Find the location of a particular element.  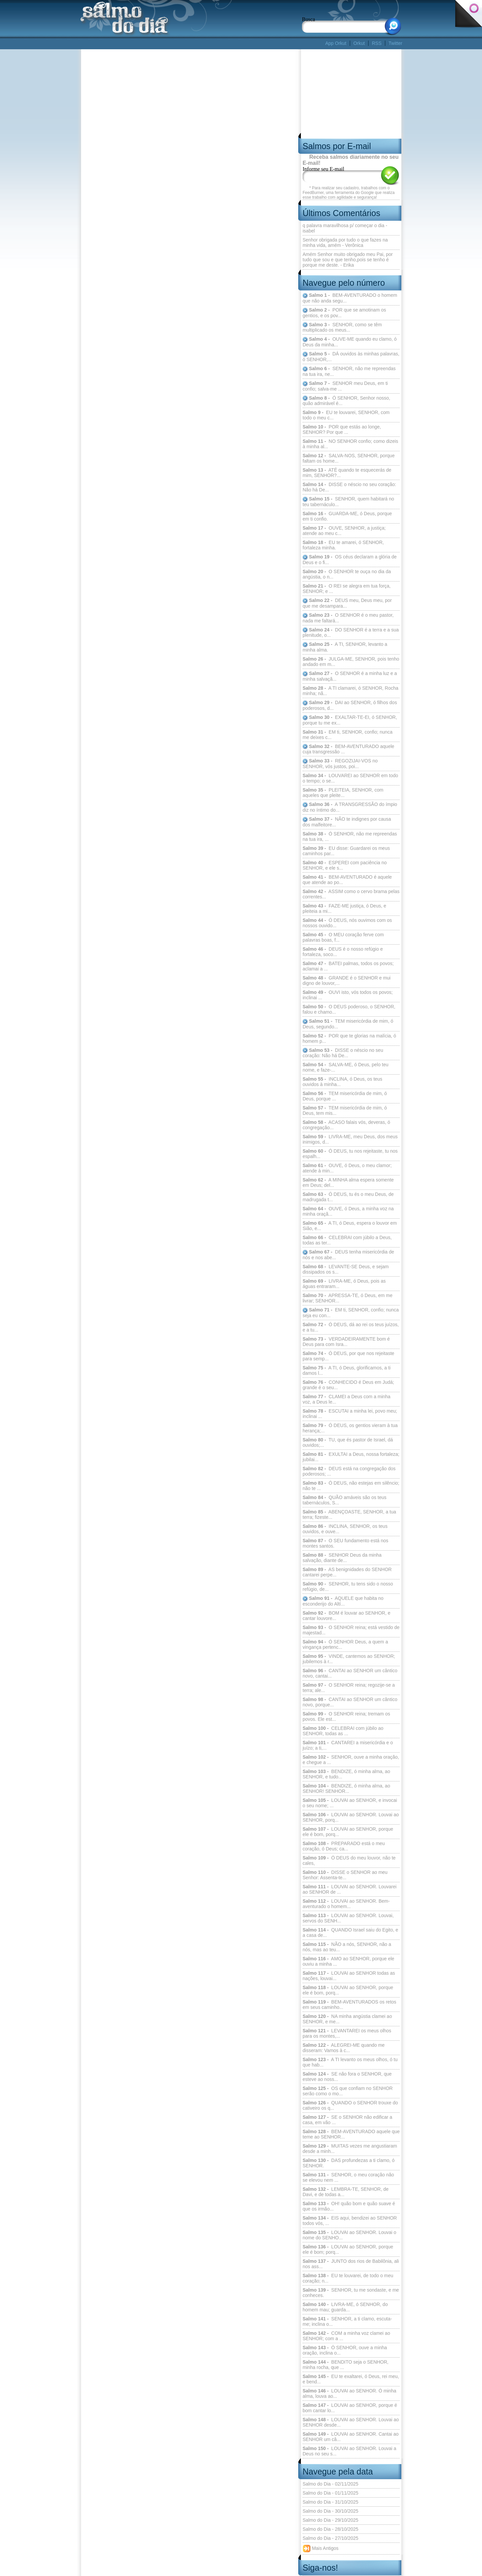

Ó DEUS, tu és o meu Deus, de madrugada t... is located at coordinates (348, 1197).